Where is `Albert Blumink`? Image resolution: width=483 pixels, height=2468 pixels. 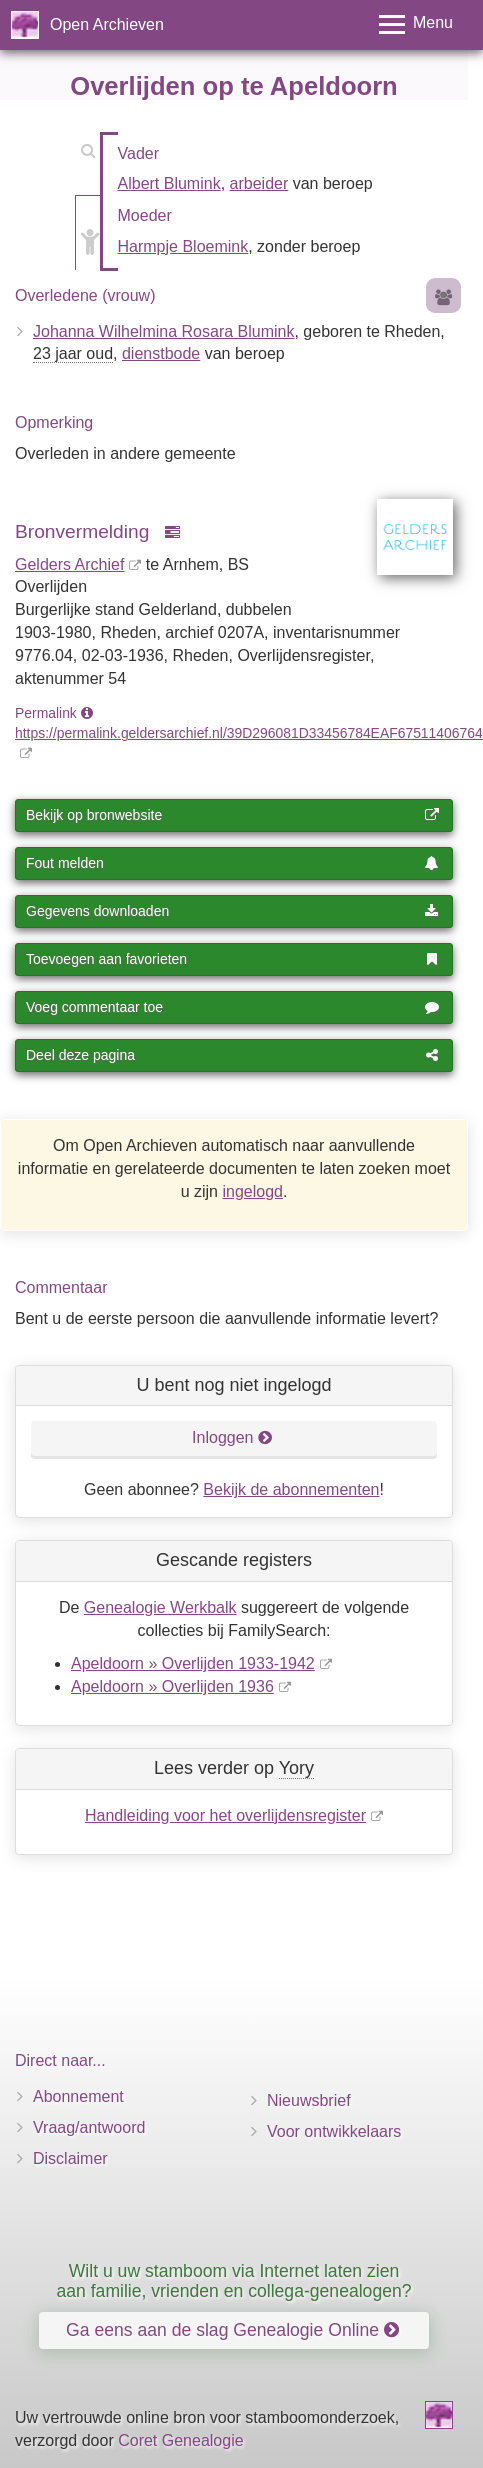 Albert Blumink is located at coordinates (169, 183).